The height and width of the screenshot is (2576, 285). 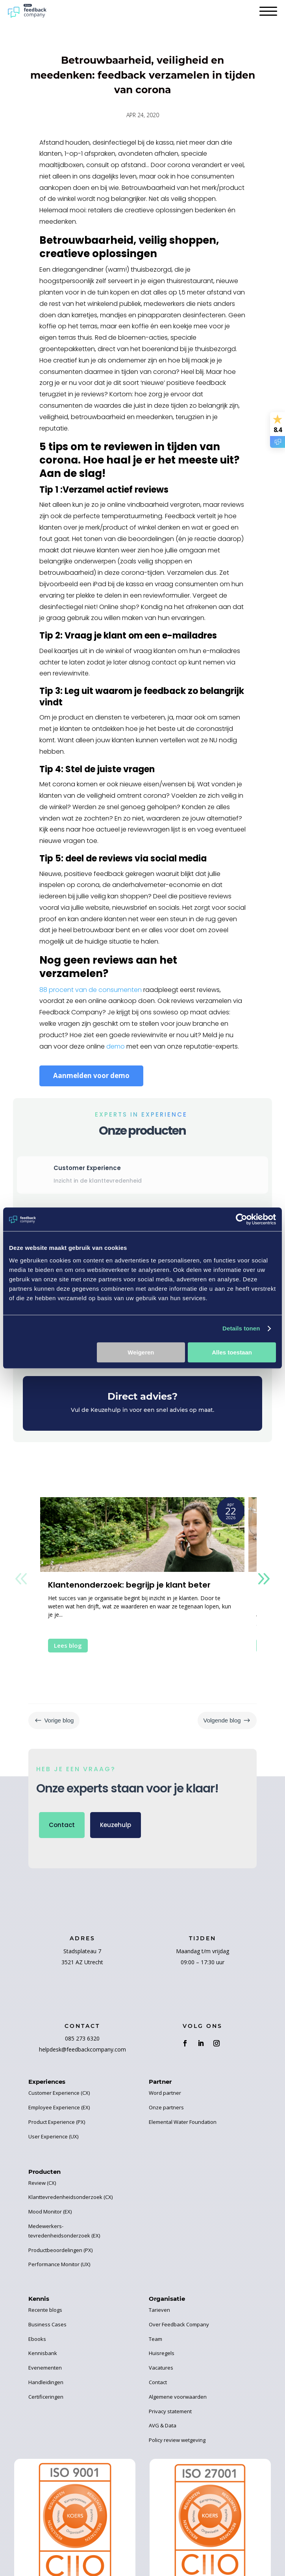 I want to click on Word partner, so click(x=165, y=2092).